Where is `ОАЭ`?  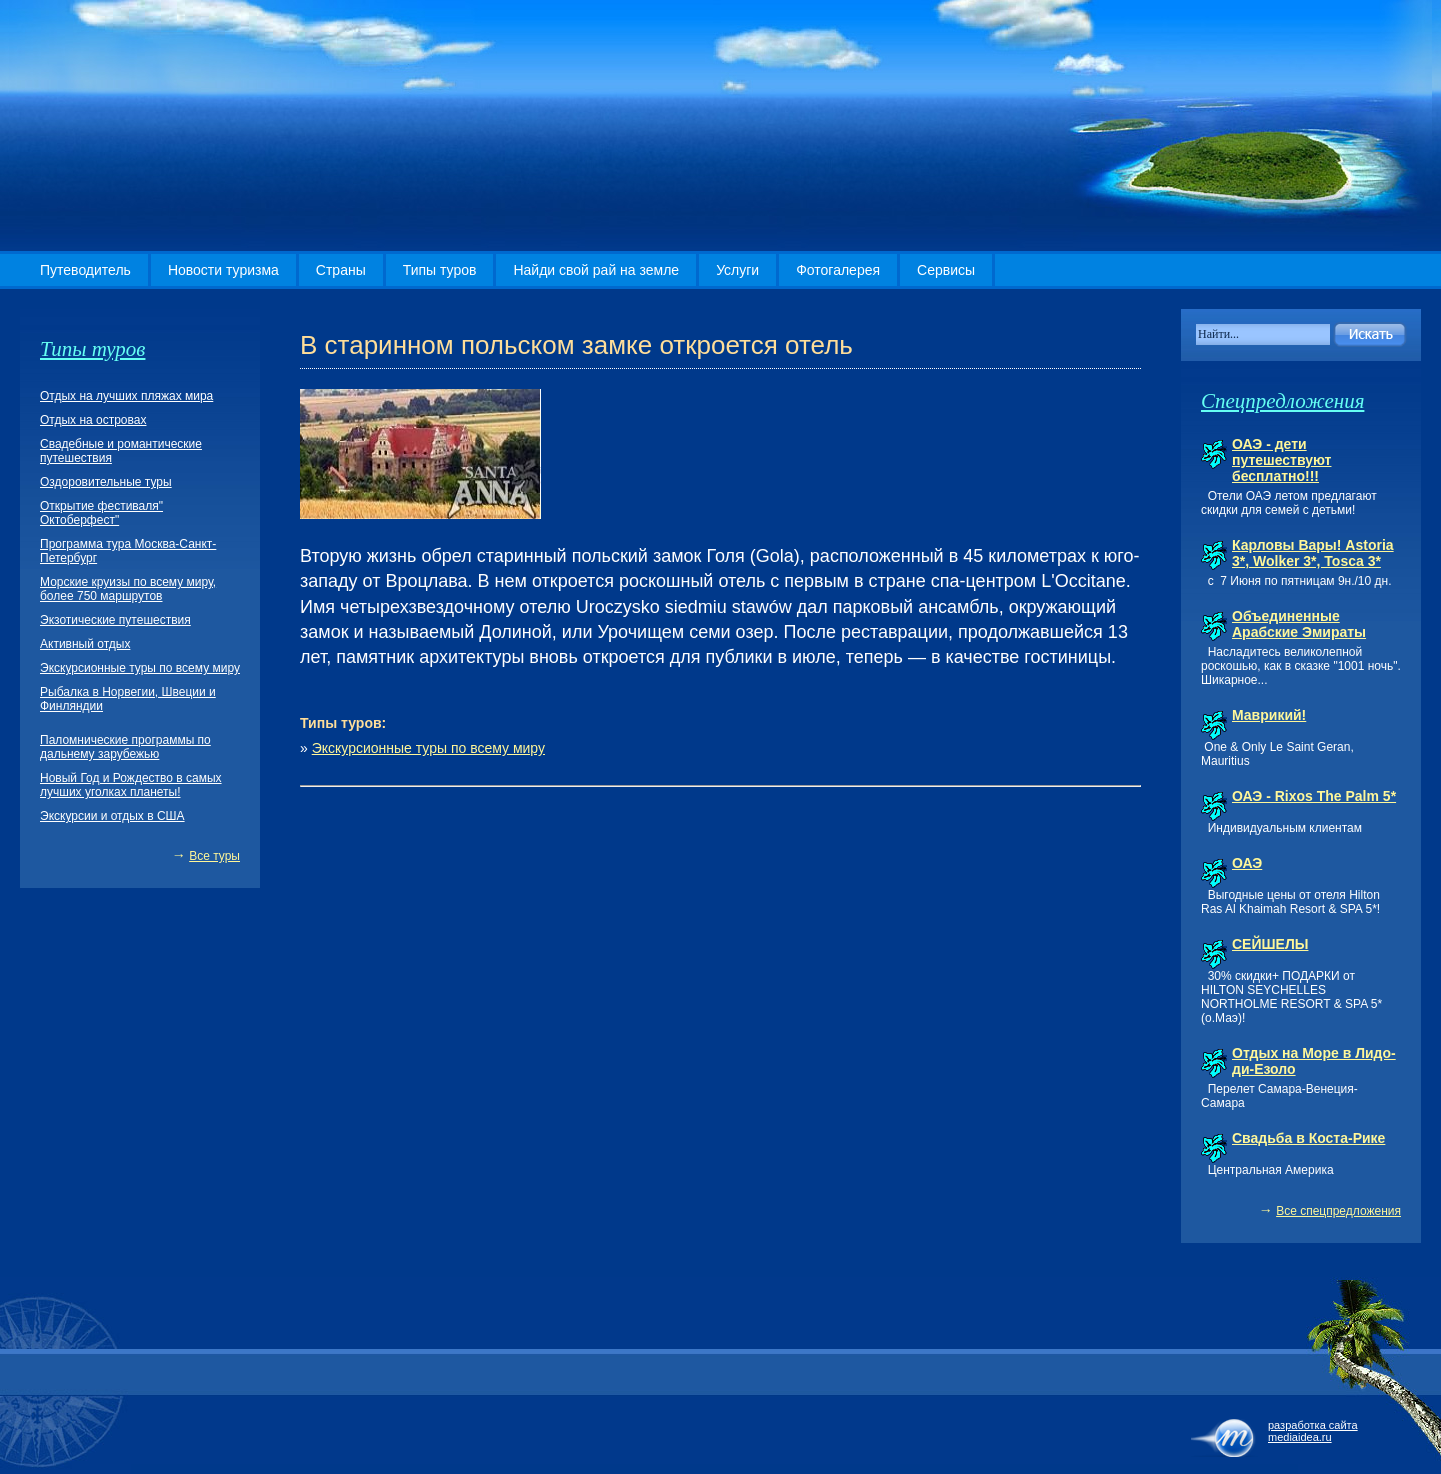
ОАЭ is located at coordinates (1247, 863).